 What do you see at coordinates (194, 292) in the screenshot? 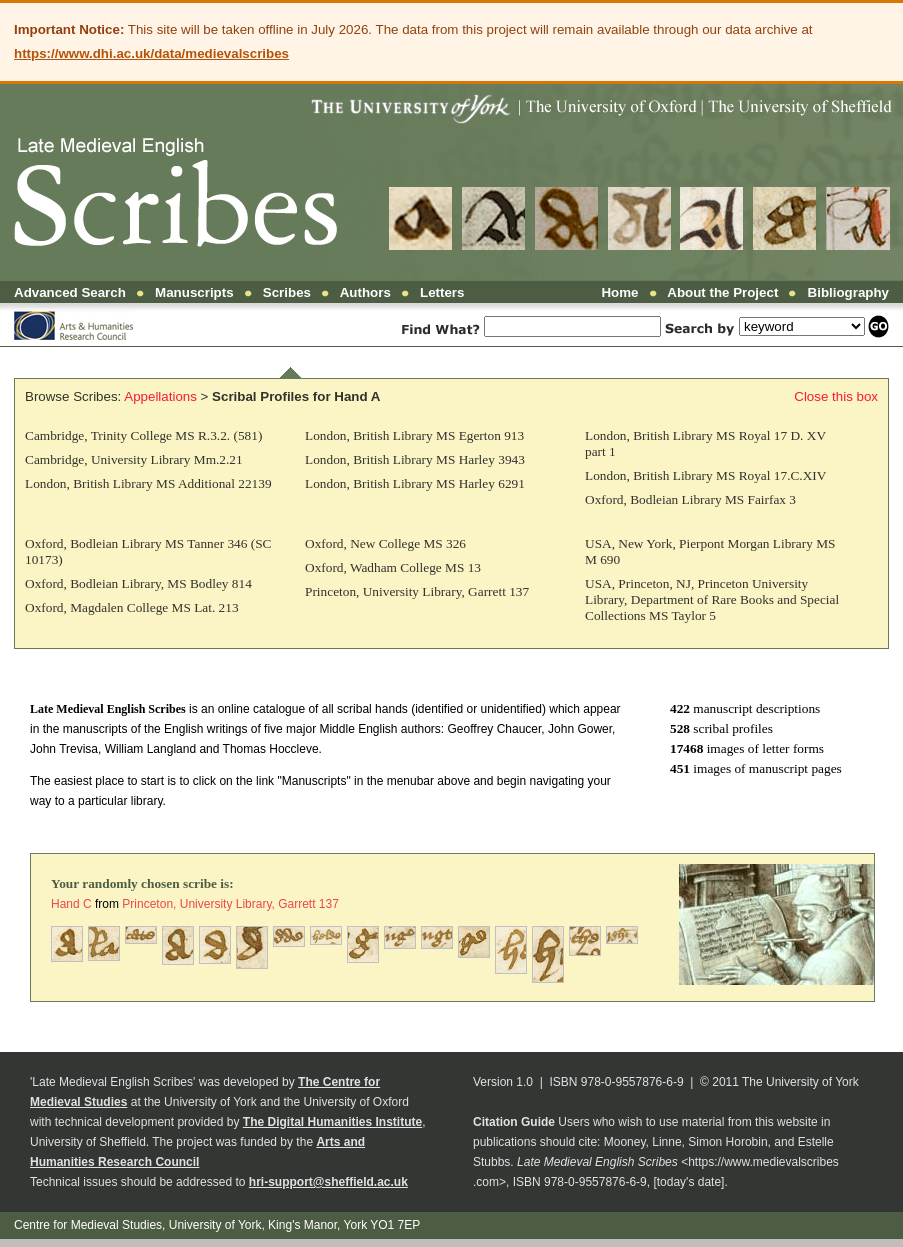
I see `Manuscripts` at bounding box center [194, 292].